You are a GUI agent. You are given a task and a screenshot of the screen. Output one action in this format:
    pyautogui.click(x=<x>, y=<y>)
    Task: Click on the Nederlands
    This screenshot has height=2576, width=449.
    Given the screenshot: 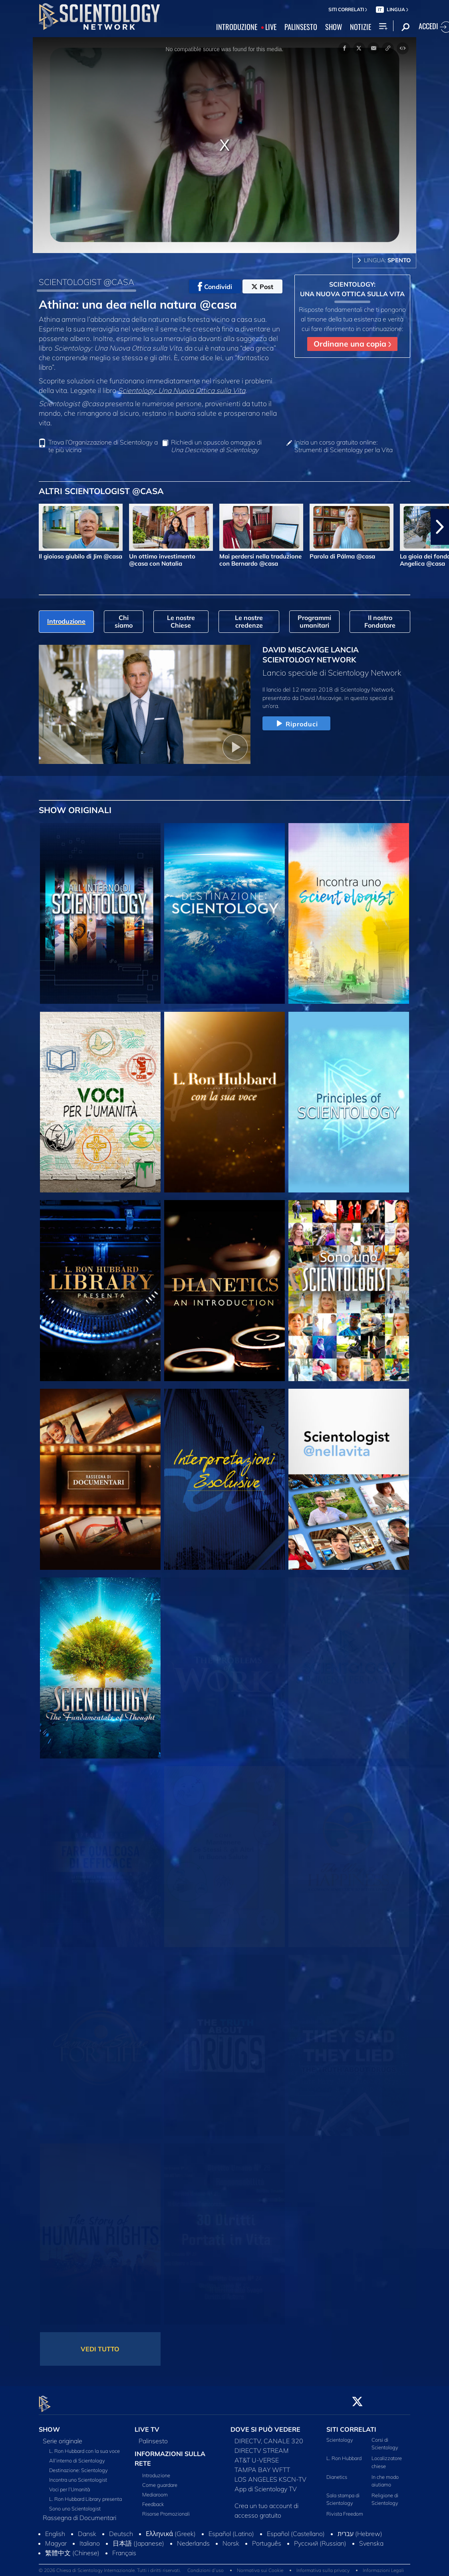 What is the action you would take?
    pyautogui.click(x=193, y=2538)
    